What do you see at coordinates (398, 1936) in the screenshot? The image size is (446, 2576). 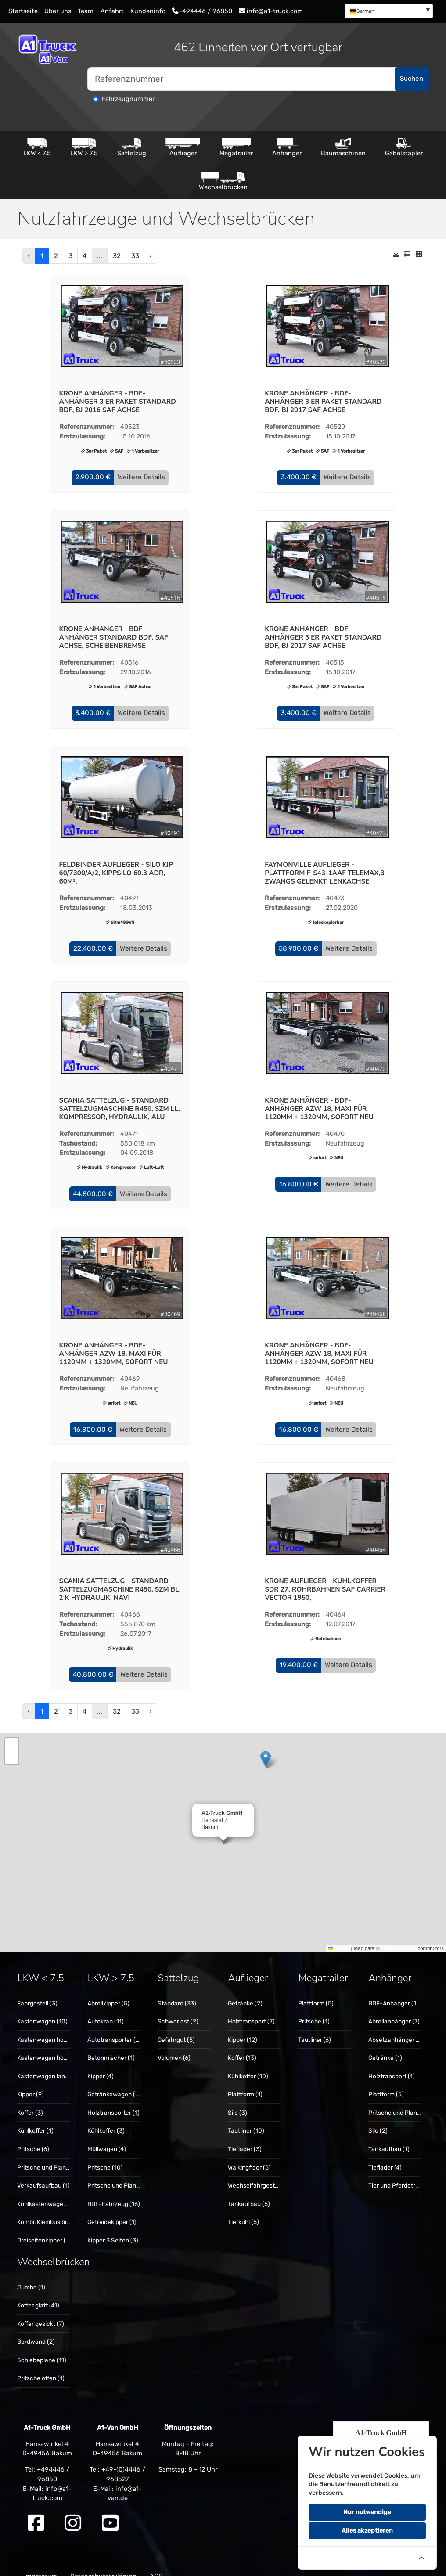 I see `OpenStreetMap` at bounding box center [398, 1936].